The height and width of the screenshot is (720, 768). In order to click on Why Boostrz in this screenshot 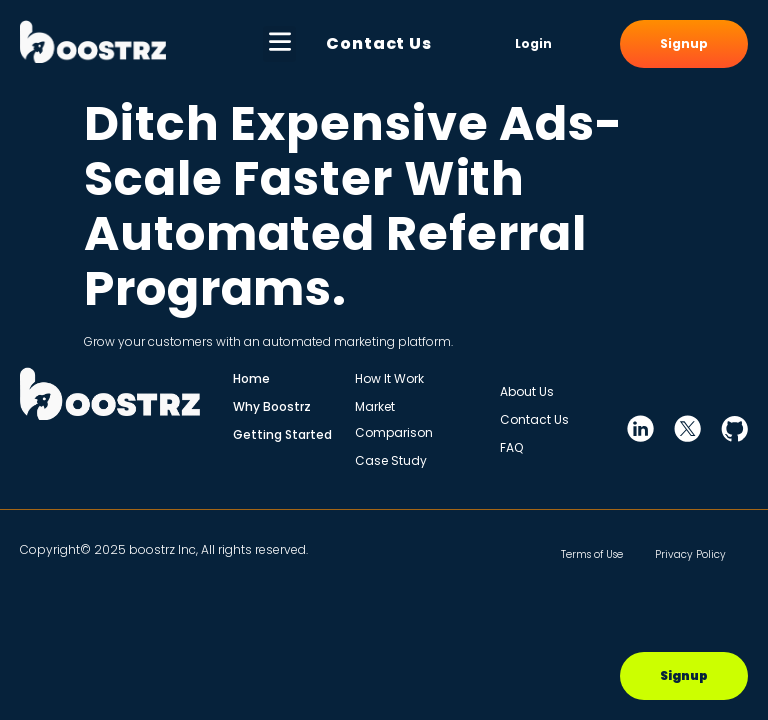, I will do `click(272, 406)`.